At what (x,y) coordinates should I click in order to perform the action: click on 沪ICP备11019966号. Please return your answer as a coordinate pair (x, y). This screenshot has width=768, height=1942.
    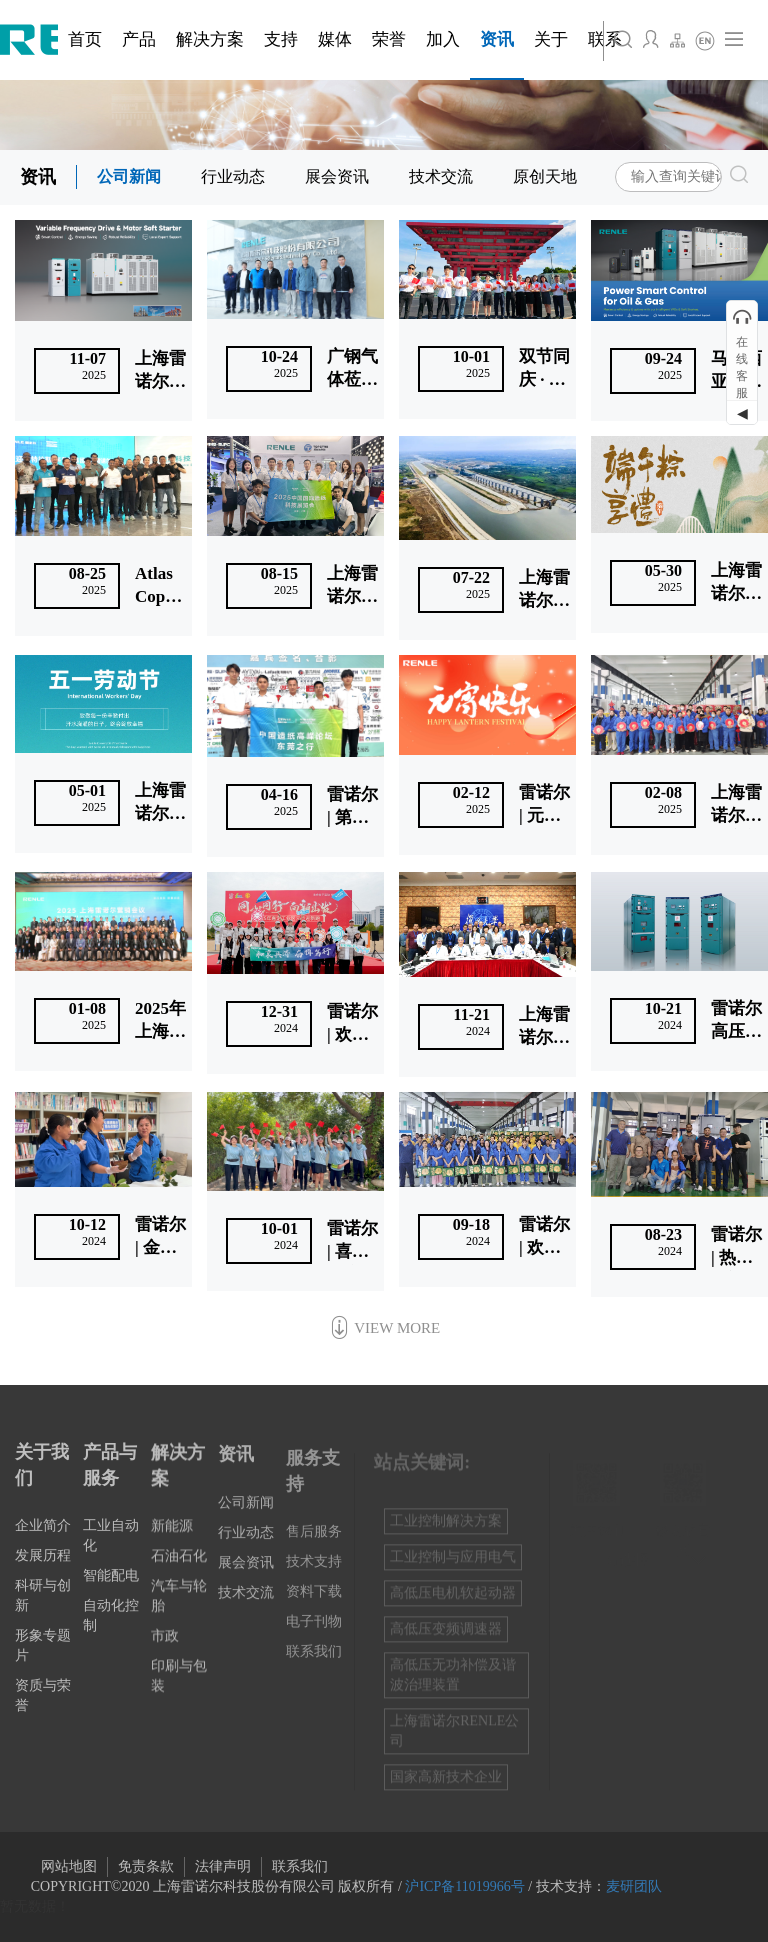
    Looking at the image, I should click on (464, 1886).